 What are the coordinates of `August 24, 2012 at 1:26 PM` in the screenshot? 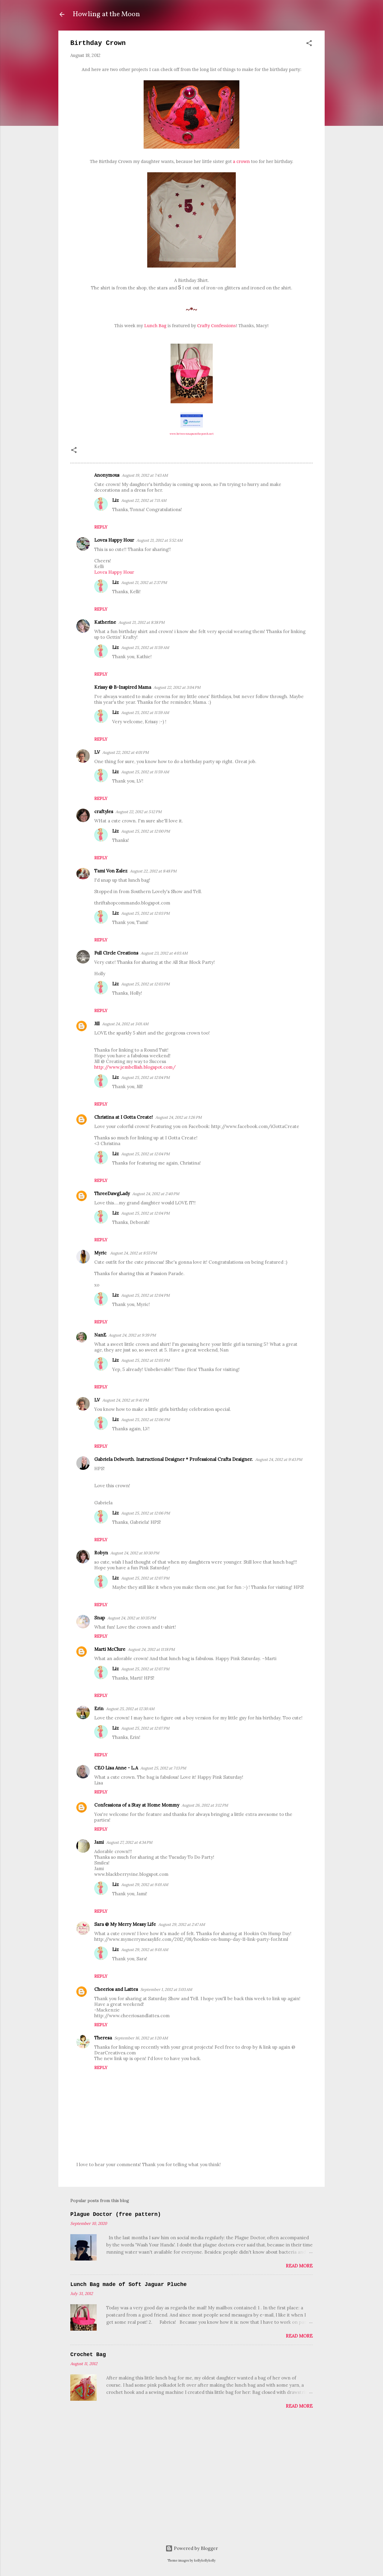 It's located at (178, 1117).